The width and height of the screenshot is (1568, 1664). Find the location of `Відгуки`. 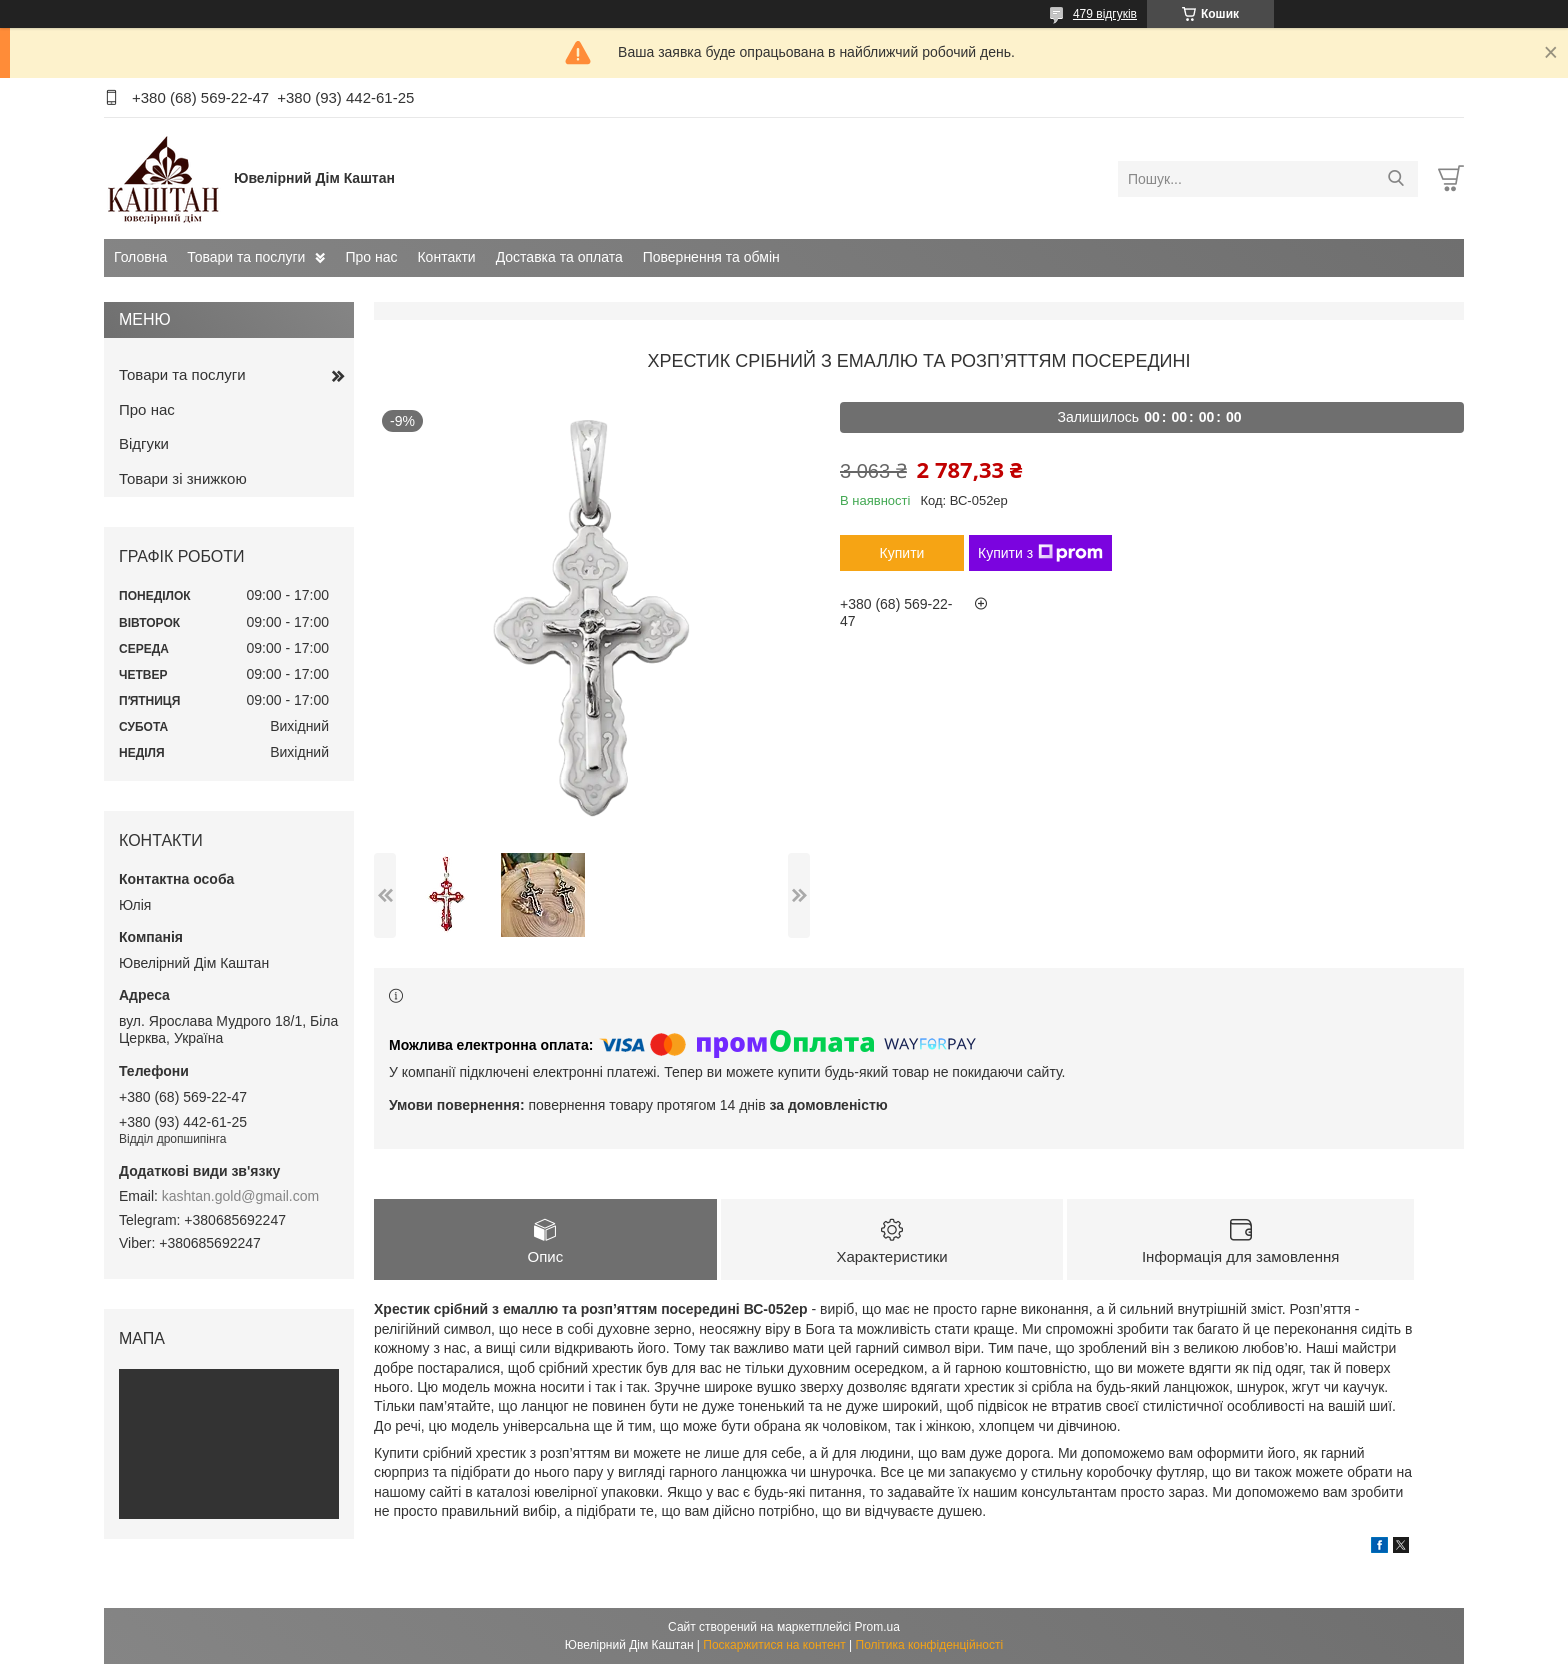

Відгуки is located at coordinates (144, 443).